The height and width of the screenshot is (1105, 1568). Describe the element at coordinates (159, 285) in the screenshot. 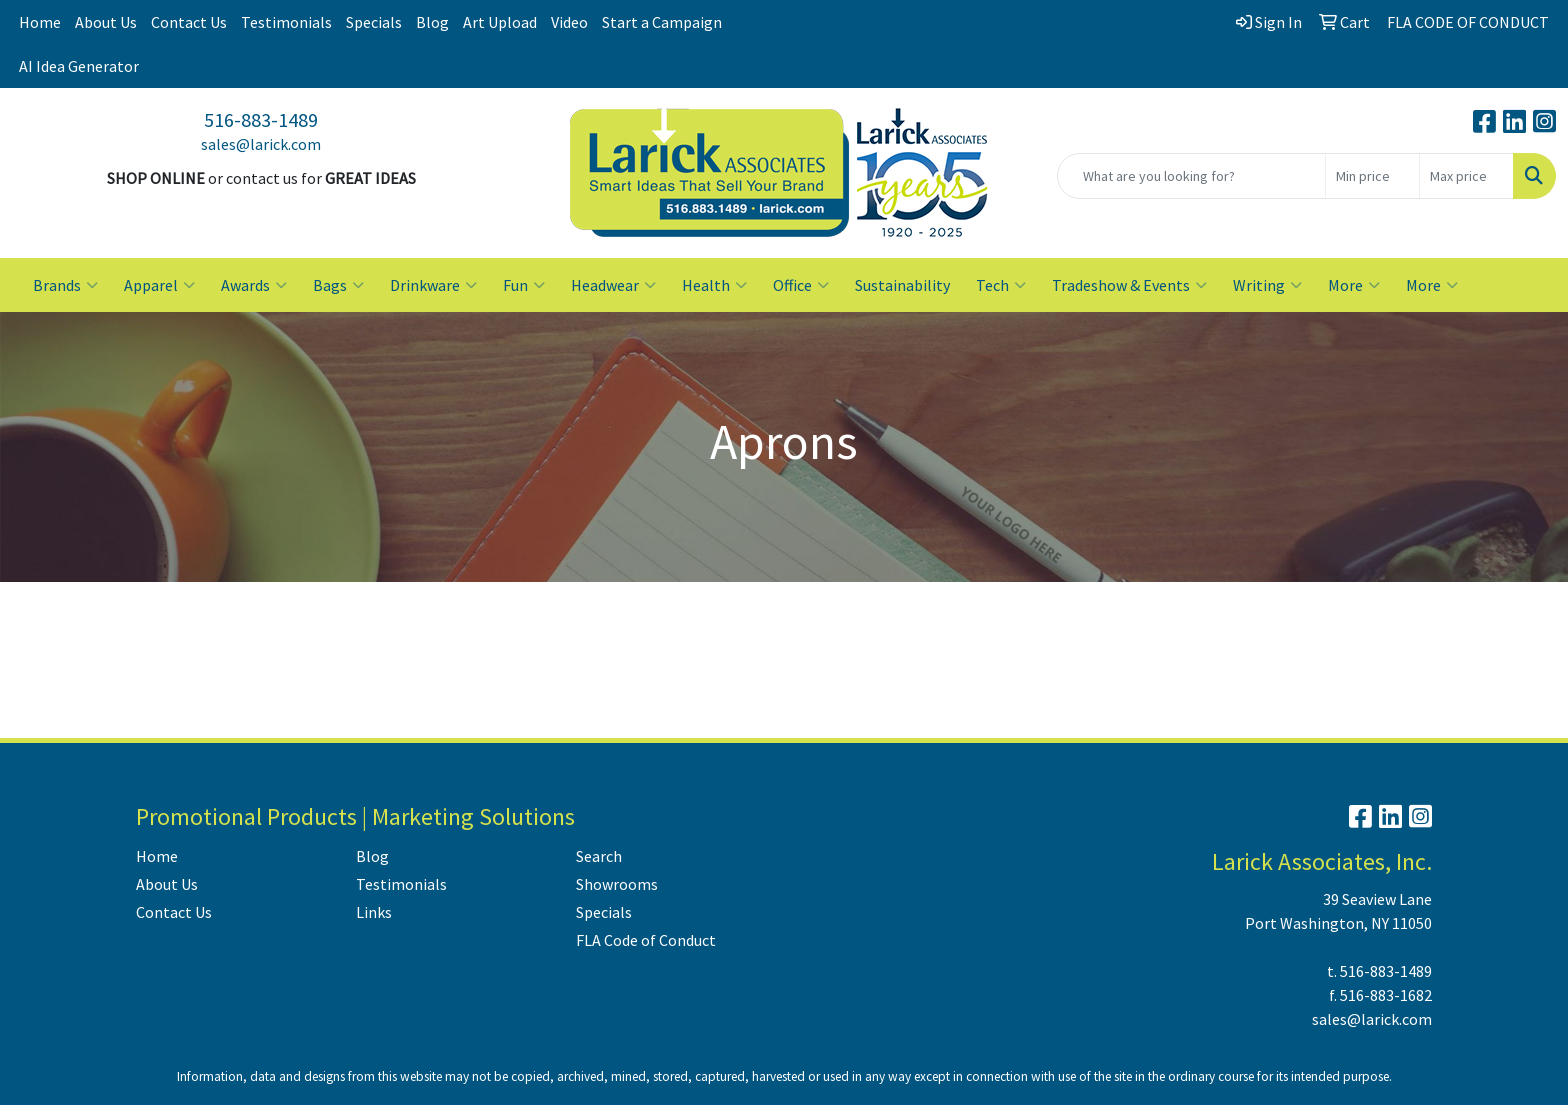

I see `Apparel` at that location.